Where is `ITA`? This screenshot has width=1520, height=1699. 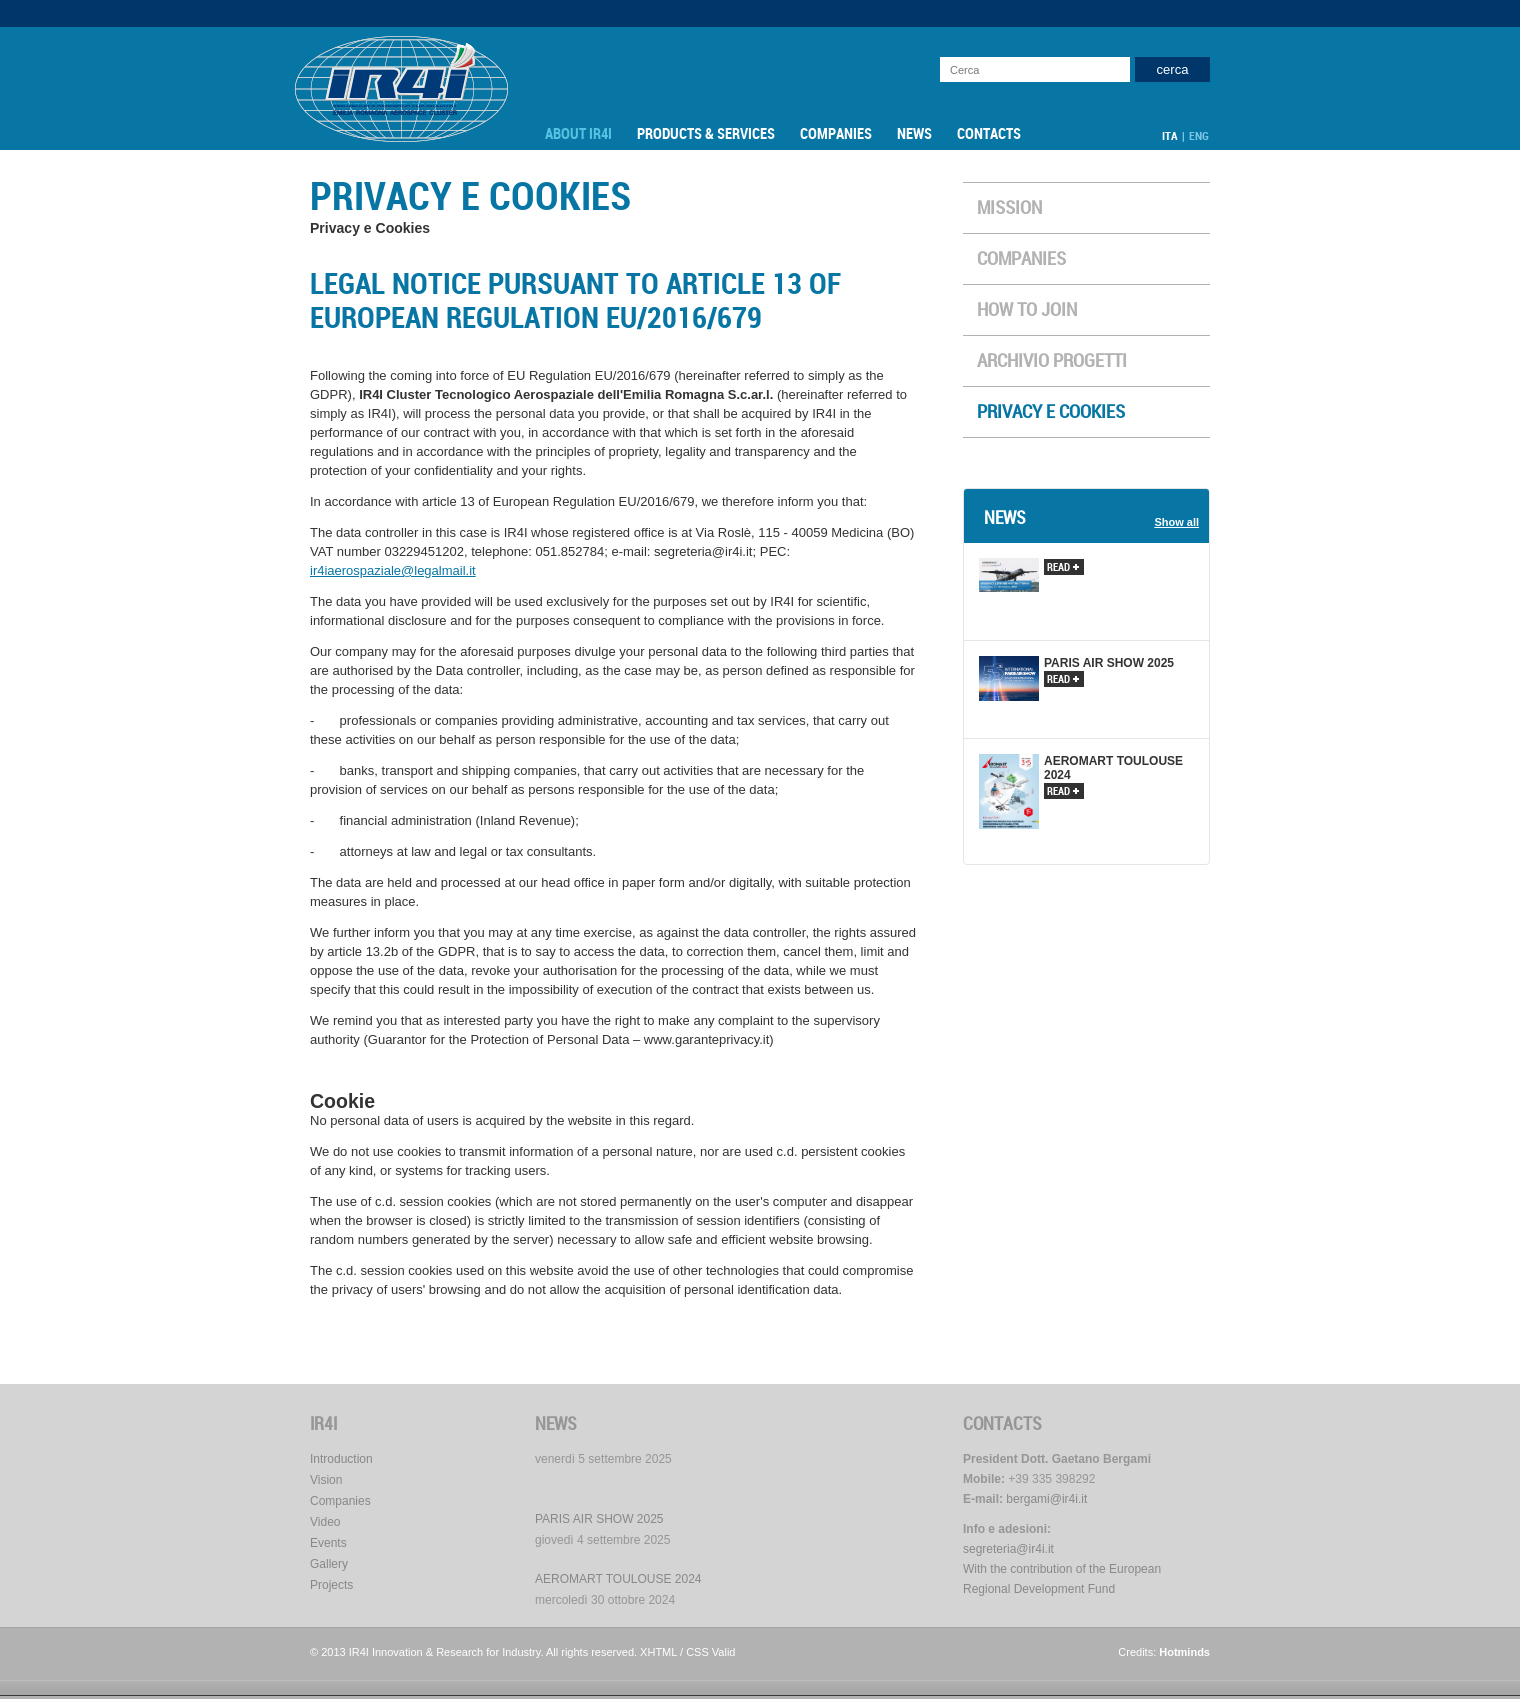
ITA is located at coordinates (1170, 136).